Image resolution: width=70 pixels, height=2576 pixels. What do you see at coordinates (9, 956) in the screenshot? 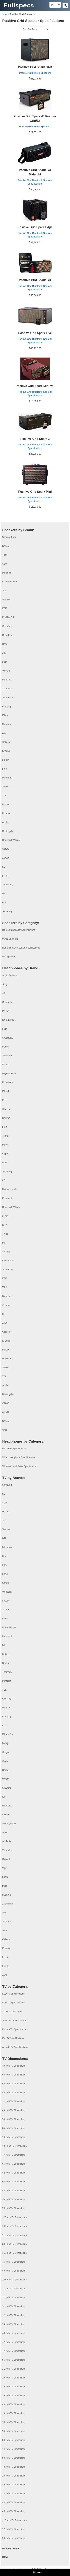
I see `Wifi Speakers` at bounding box center [9, 956].